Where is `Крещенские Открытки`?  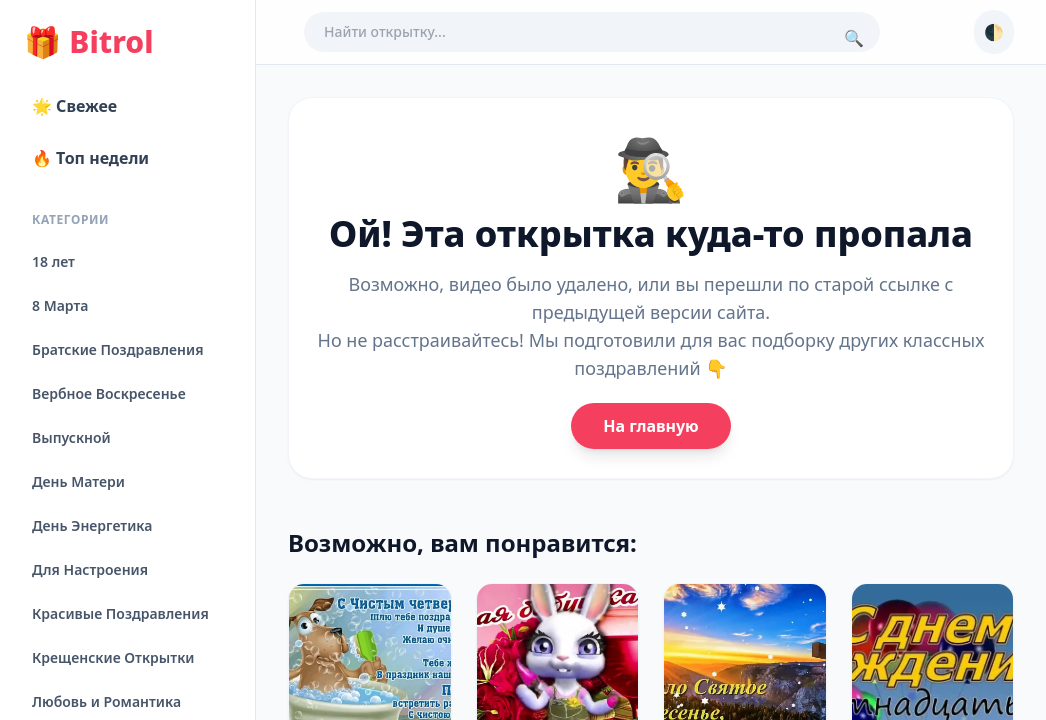 Крещенские Открытки is located at coordinates (113, 657).